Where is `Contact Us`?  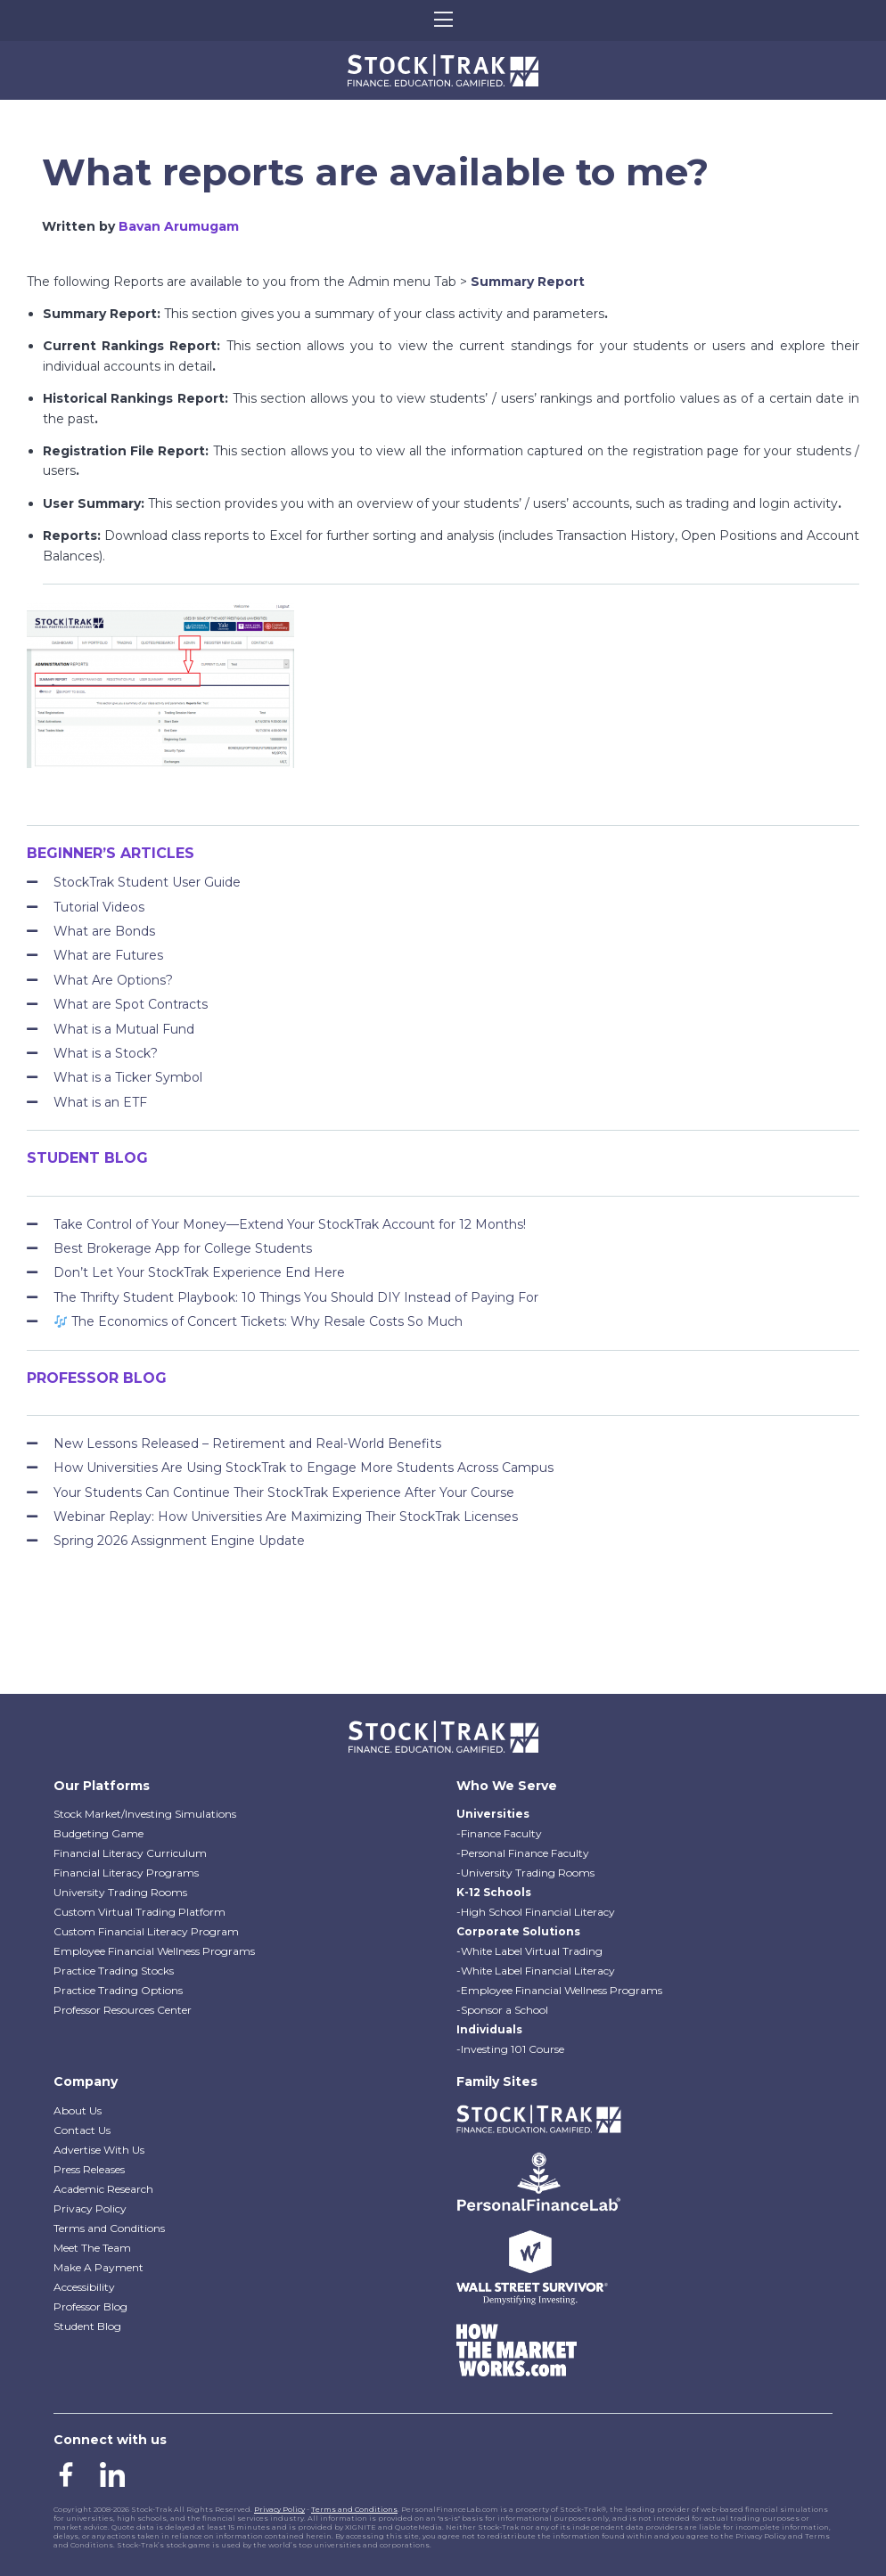 Contact Us is located at coordinates (82, 2130).